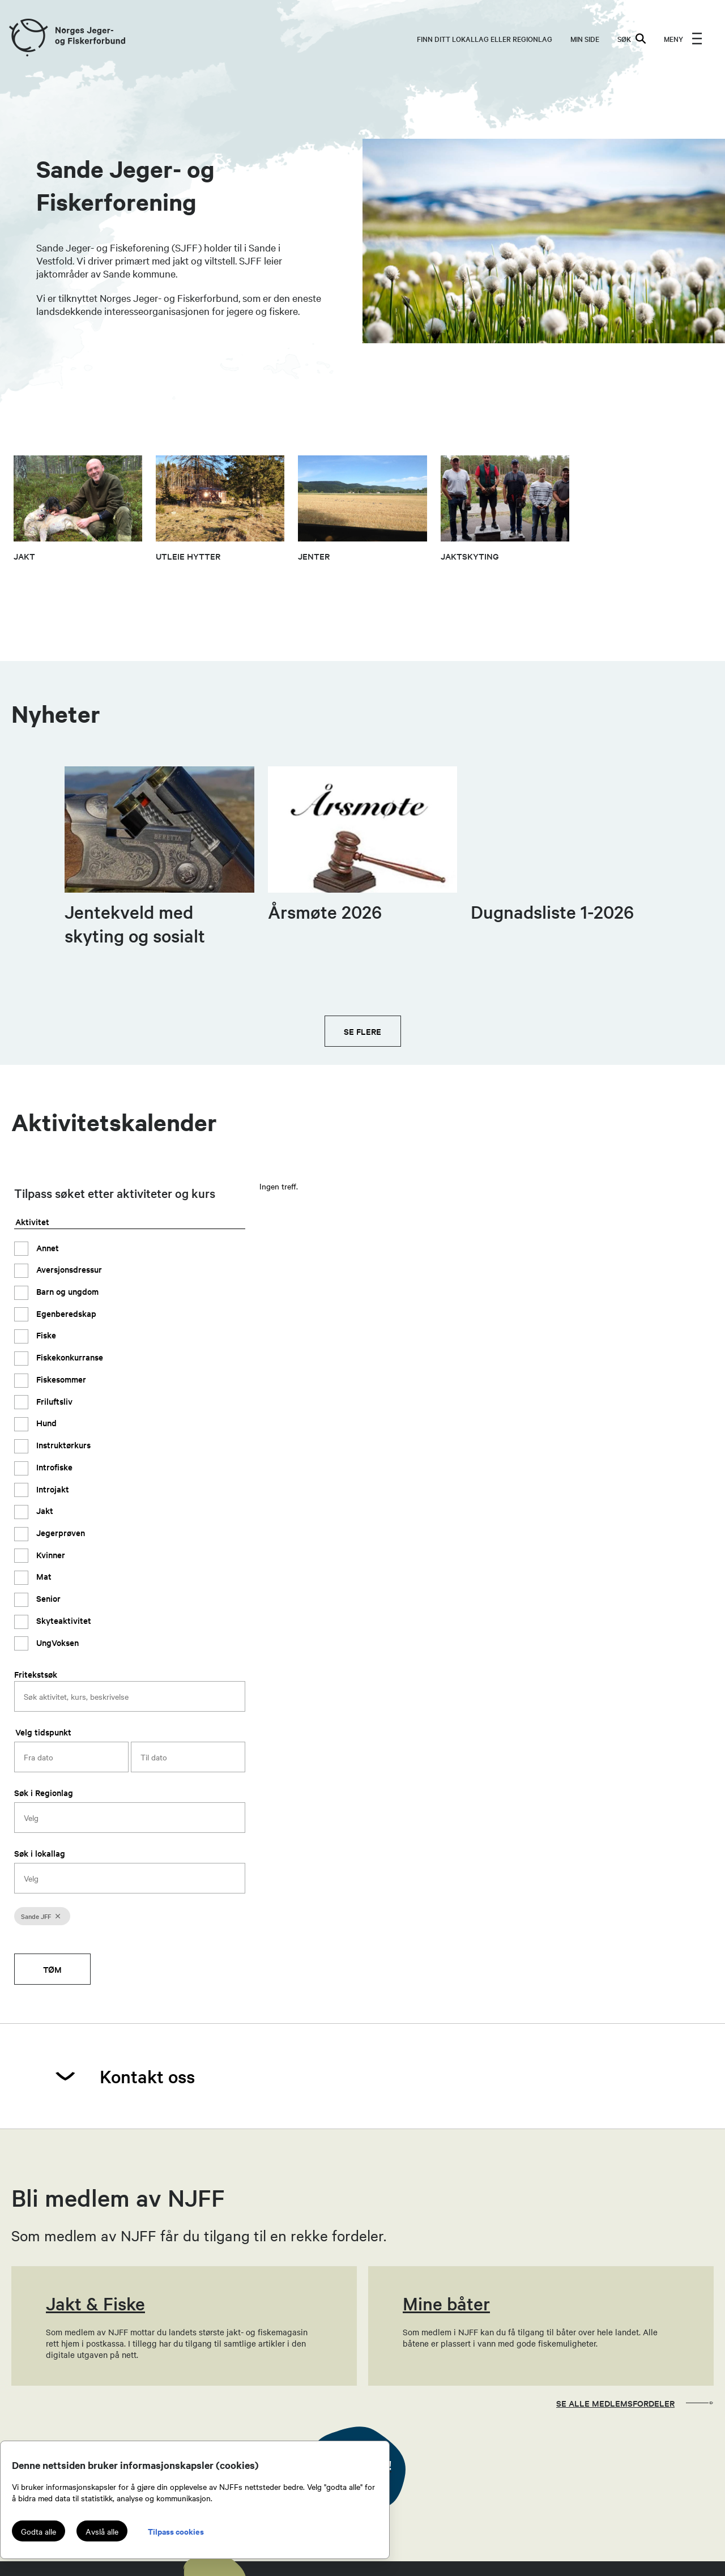 This screenshot has width=725, height=2576. Describe the element at coordinates (62, 1620) in the screenshot. I see `Skyteaktivitet` at that location.